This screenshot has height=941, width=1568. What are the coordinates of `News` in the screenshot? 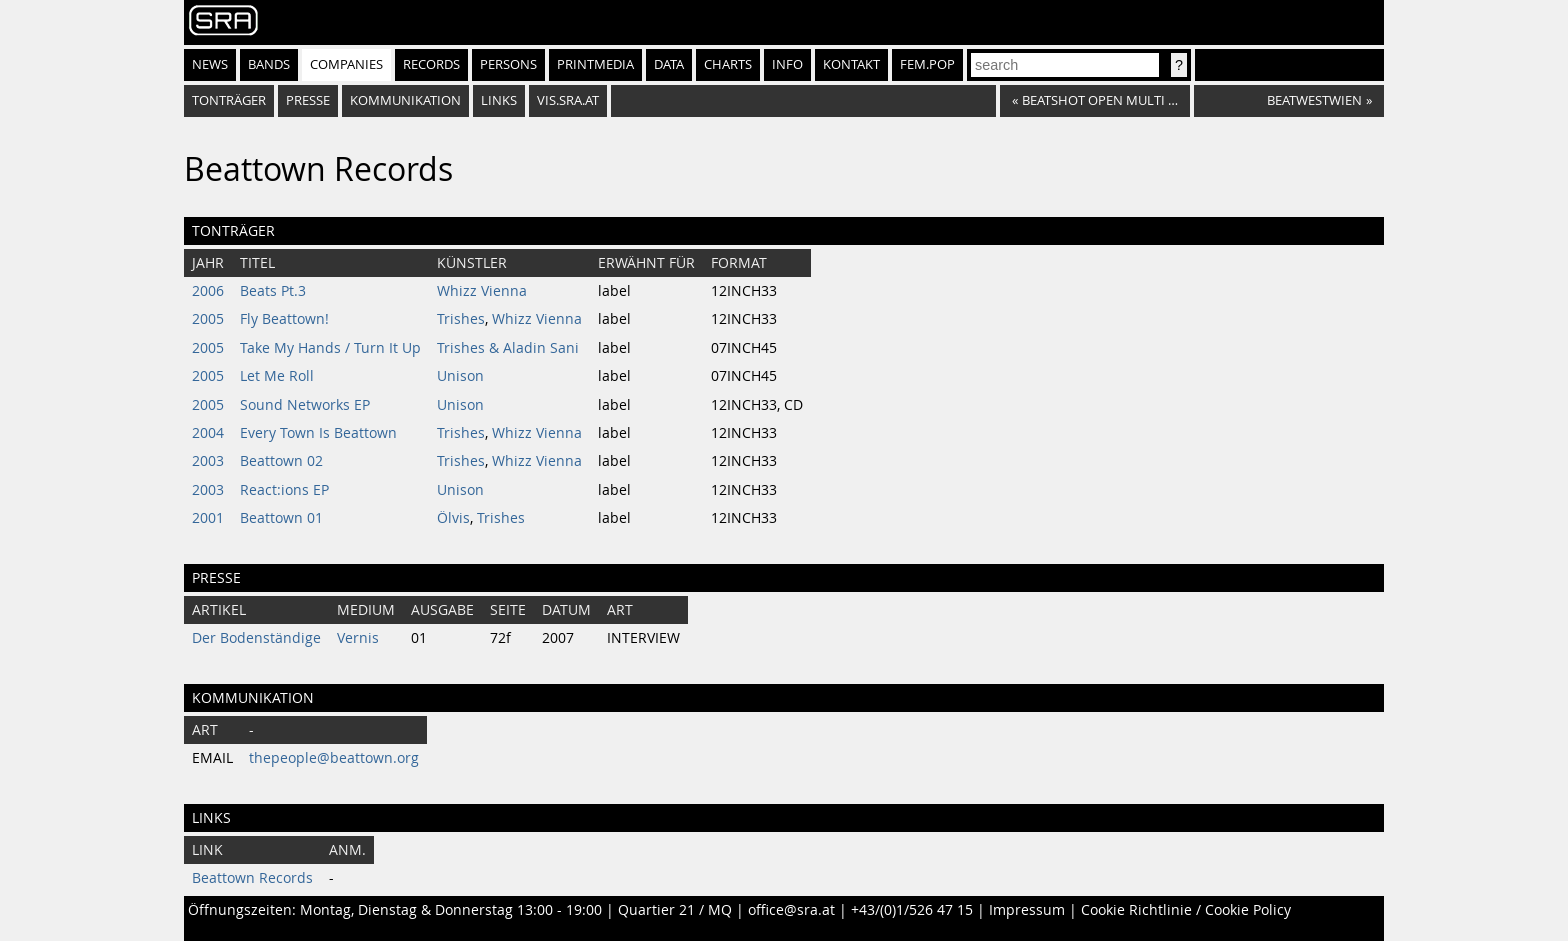 It's located at (210, 64).